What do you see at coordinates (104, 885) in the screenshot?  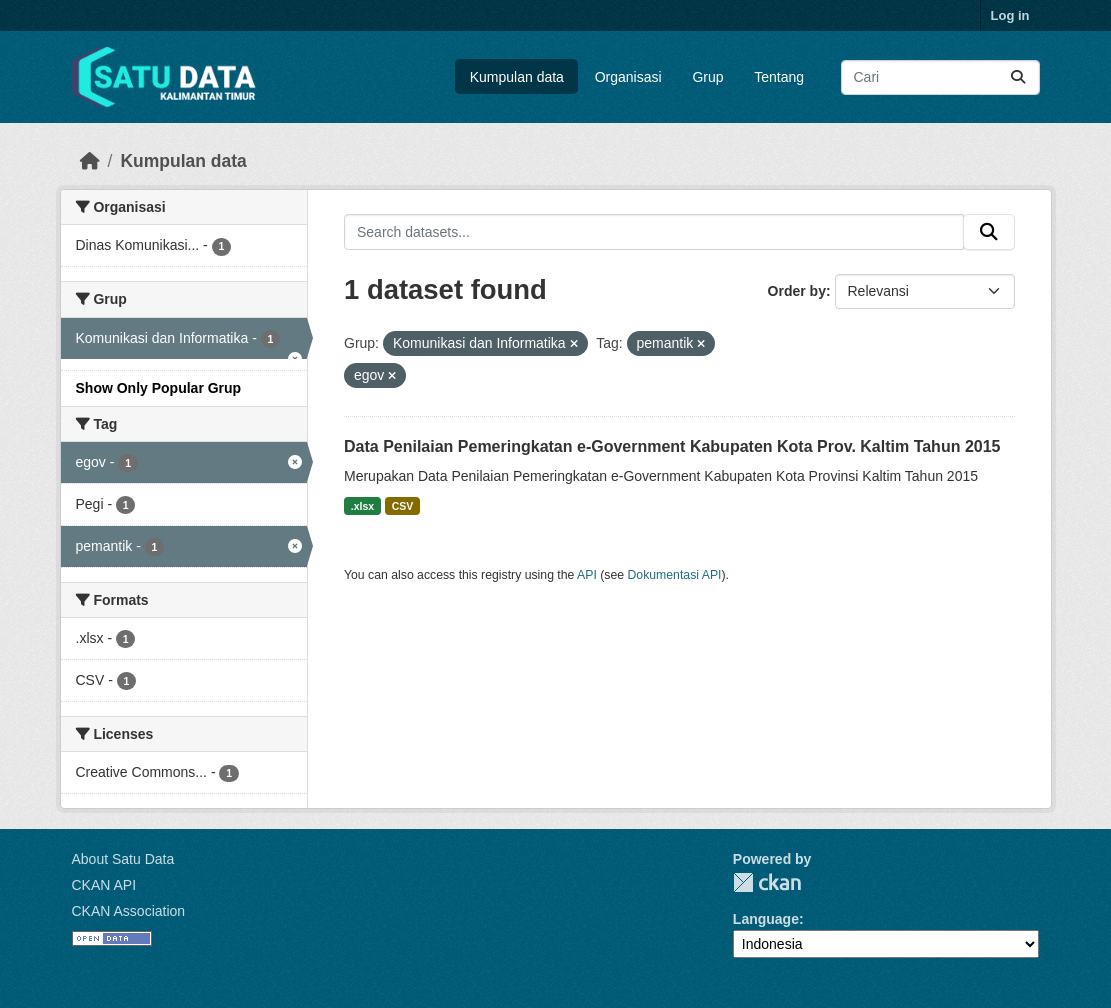 I see `CKAN API` at bounding box center [104, 885].